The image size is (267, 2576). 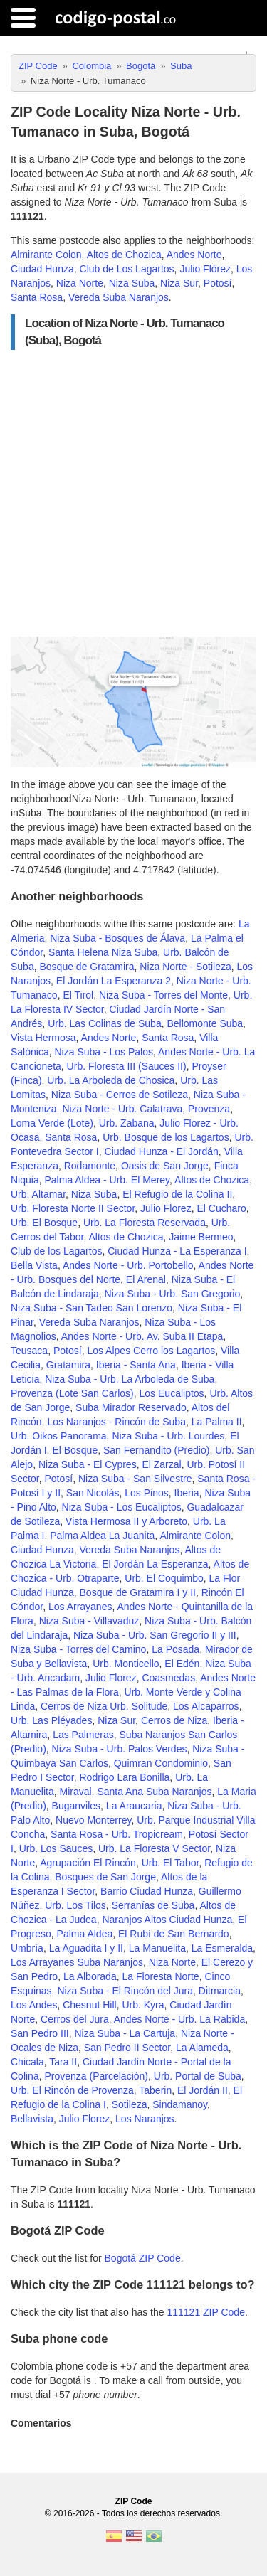 What do you see at coordinates (221, 1208) in the screenshot?
I see `El Cucharo` at bounding box center [221, 1208].